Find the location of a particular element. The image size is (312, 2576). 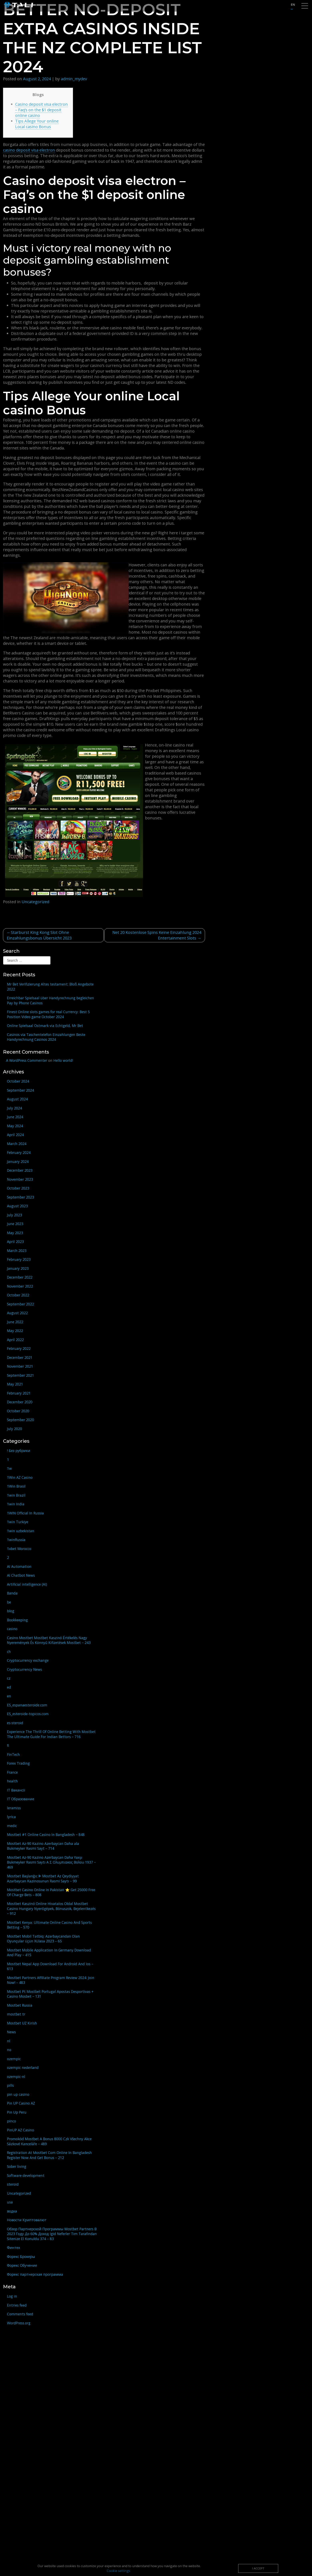

May 2023 is located at coordinates (15, 1232).